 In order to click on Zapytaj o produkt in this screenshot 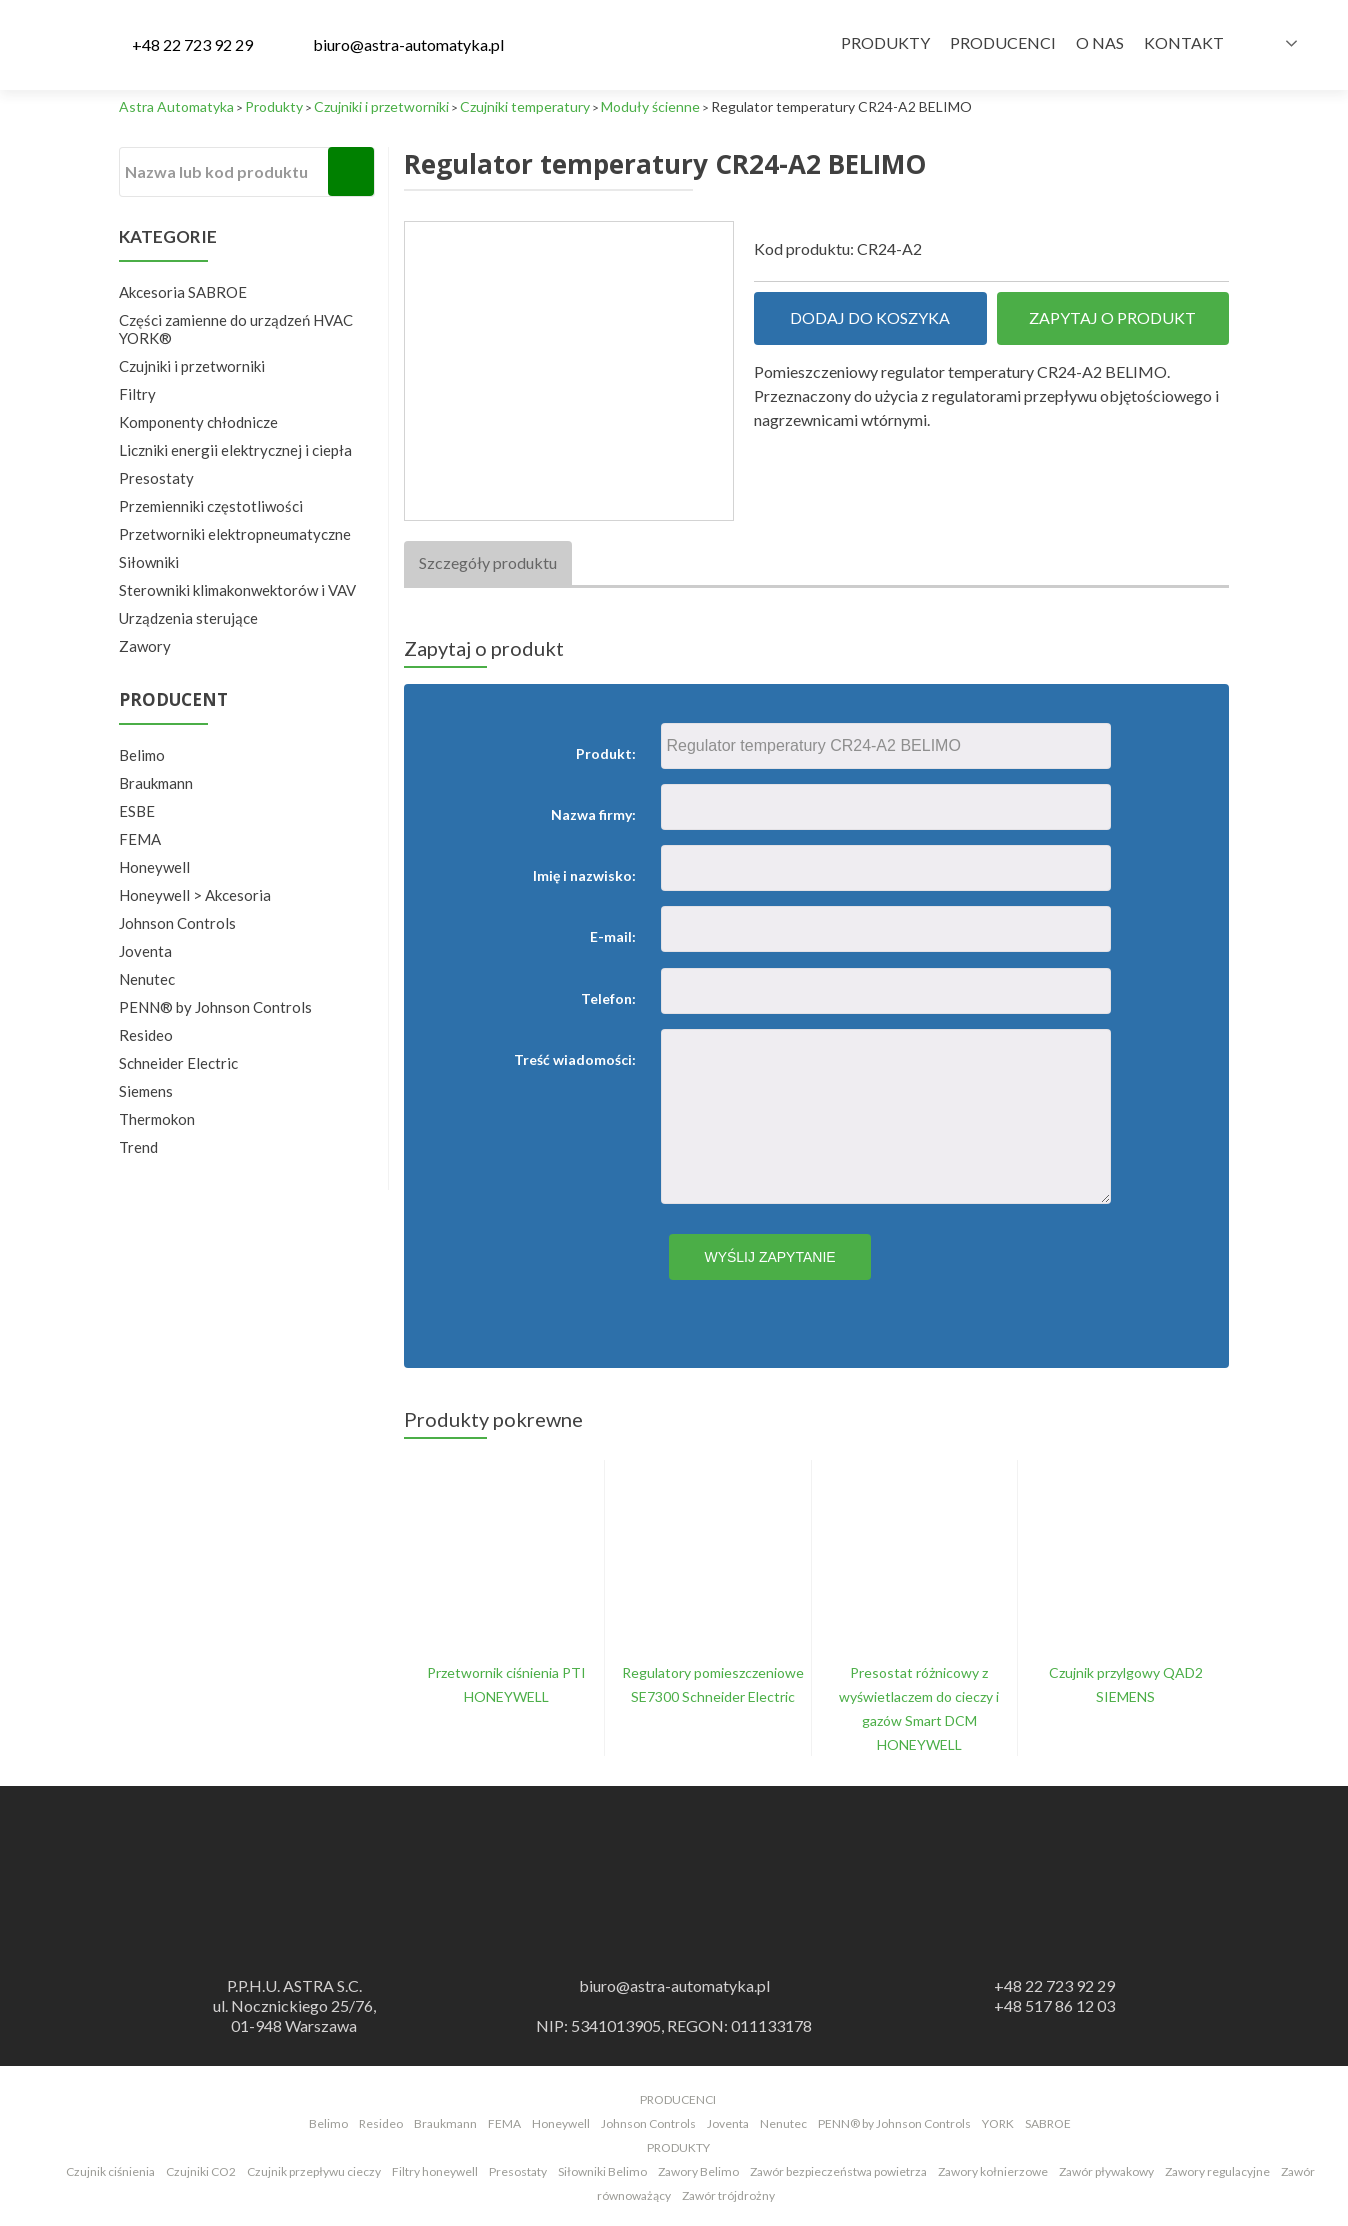, I will do `click(1112, 317)`.